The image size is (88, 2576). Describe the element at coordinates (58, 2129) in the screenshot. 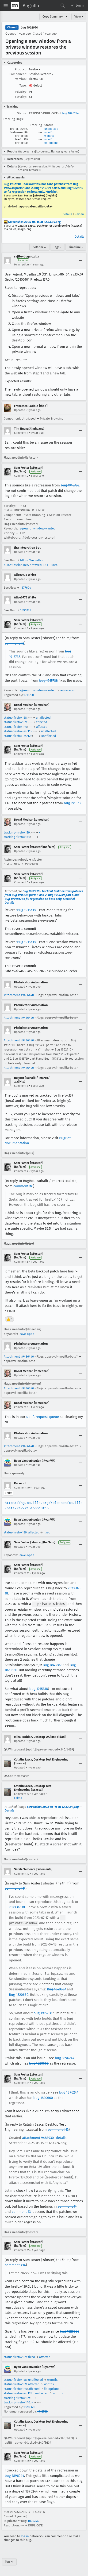

I see `comment #12` at that location.